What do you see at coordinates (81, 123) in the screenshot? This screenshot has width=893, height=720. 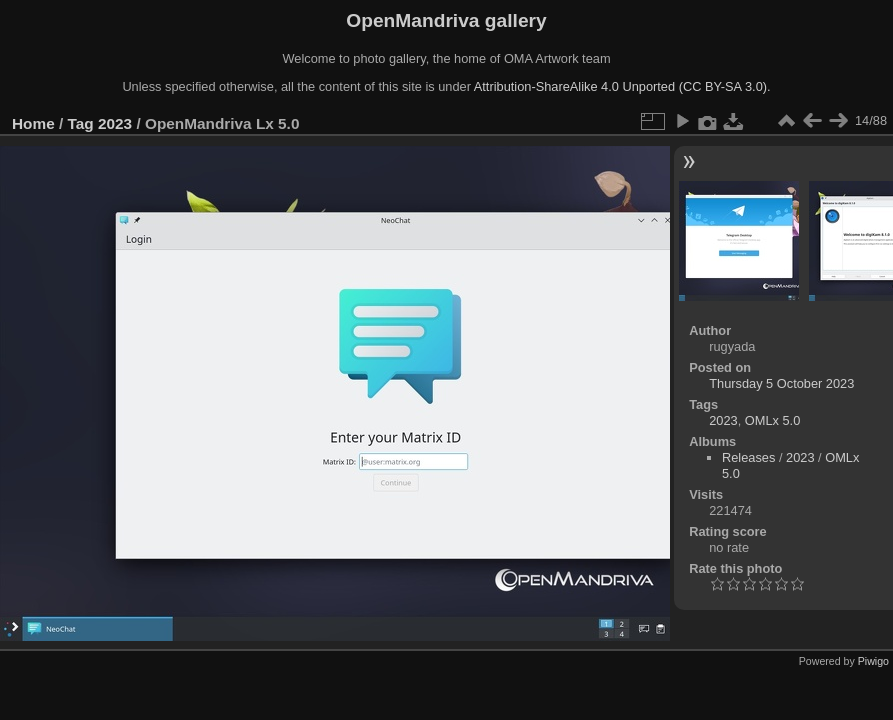 I see `Tag` at bounding box center [81, 123].